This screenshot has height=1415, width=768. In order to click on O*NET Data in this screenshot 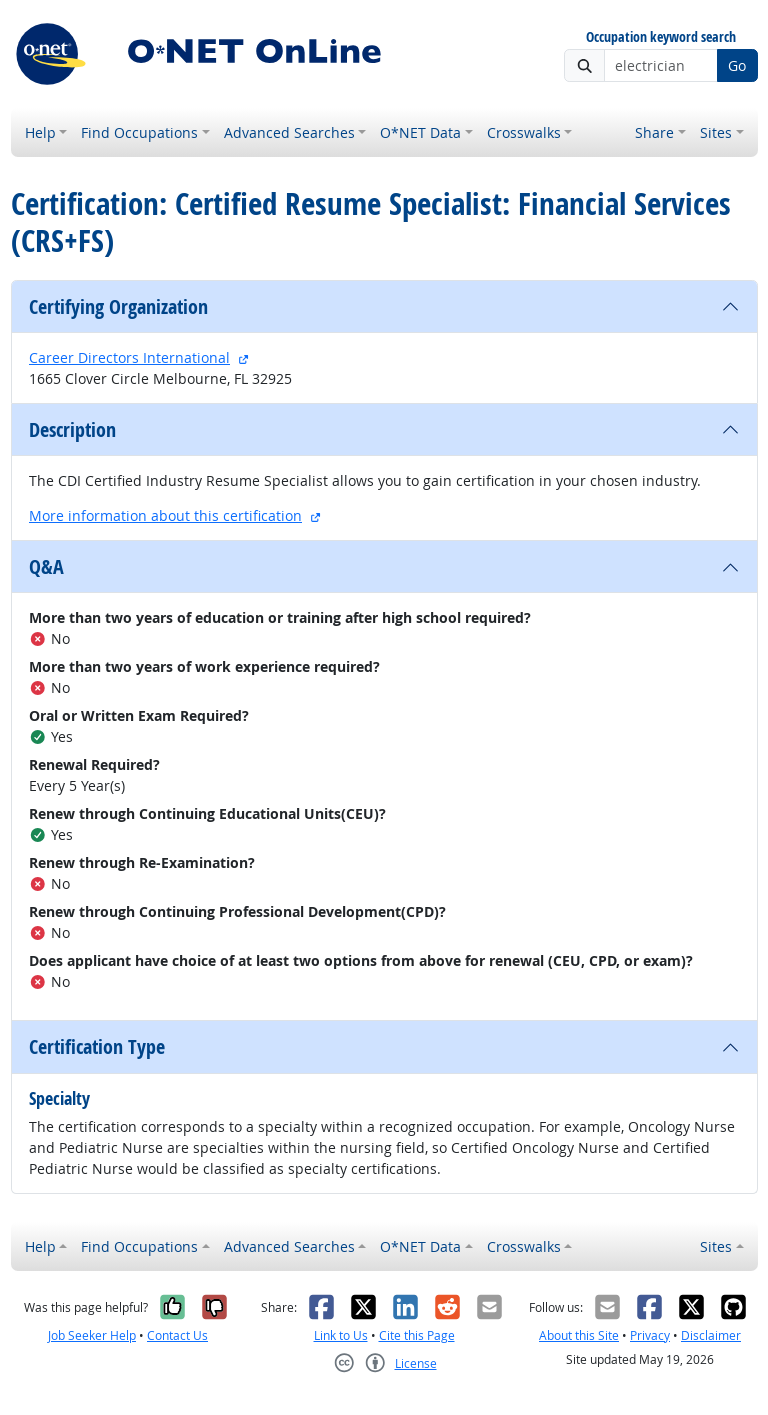, I will do `click(420, 132)`.